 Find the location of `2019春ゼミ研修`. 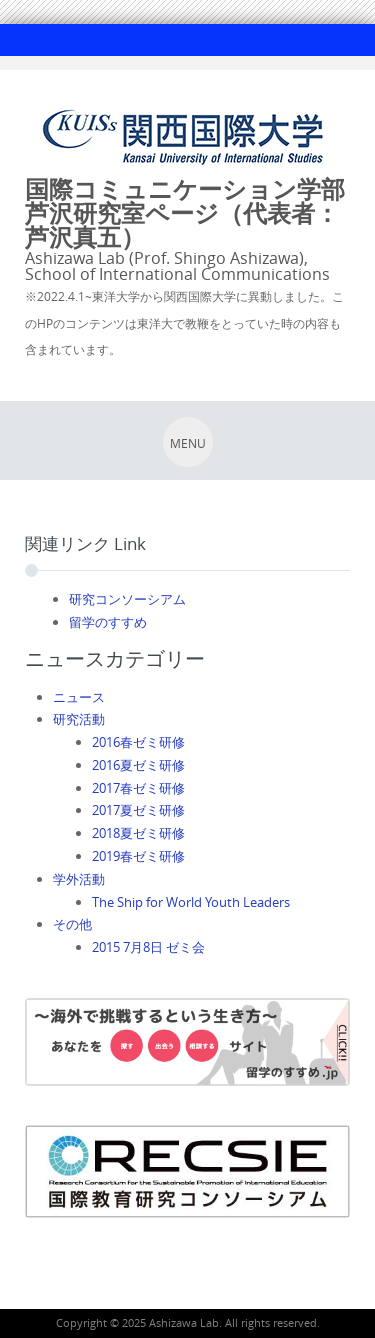

2019春ゼミ研修 is located at coordinates (138, 856).